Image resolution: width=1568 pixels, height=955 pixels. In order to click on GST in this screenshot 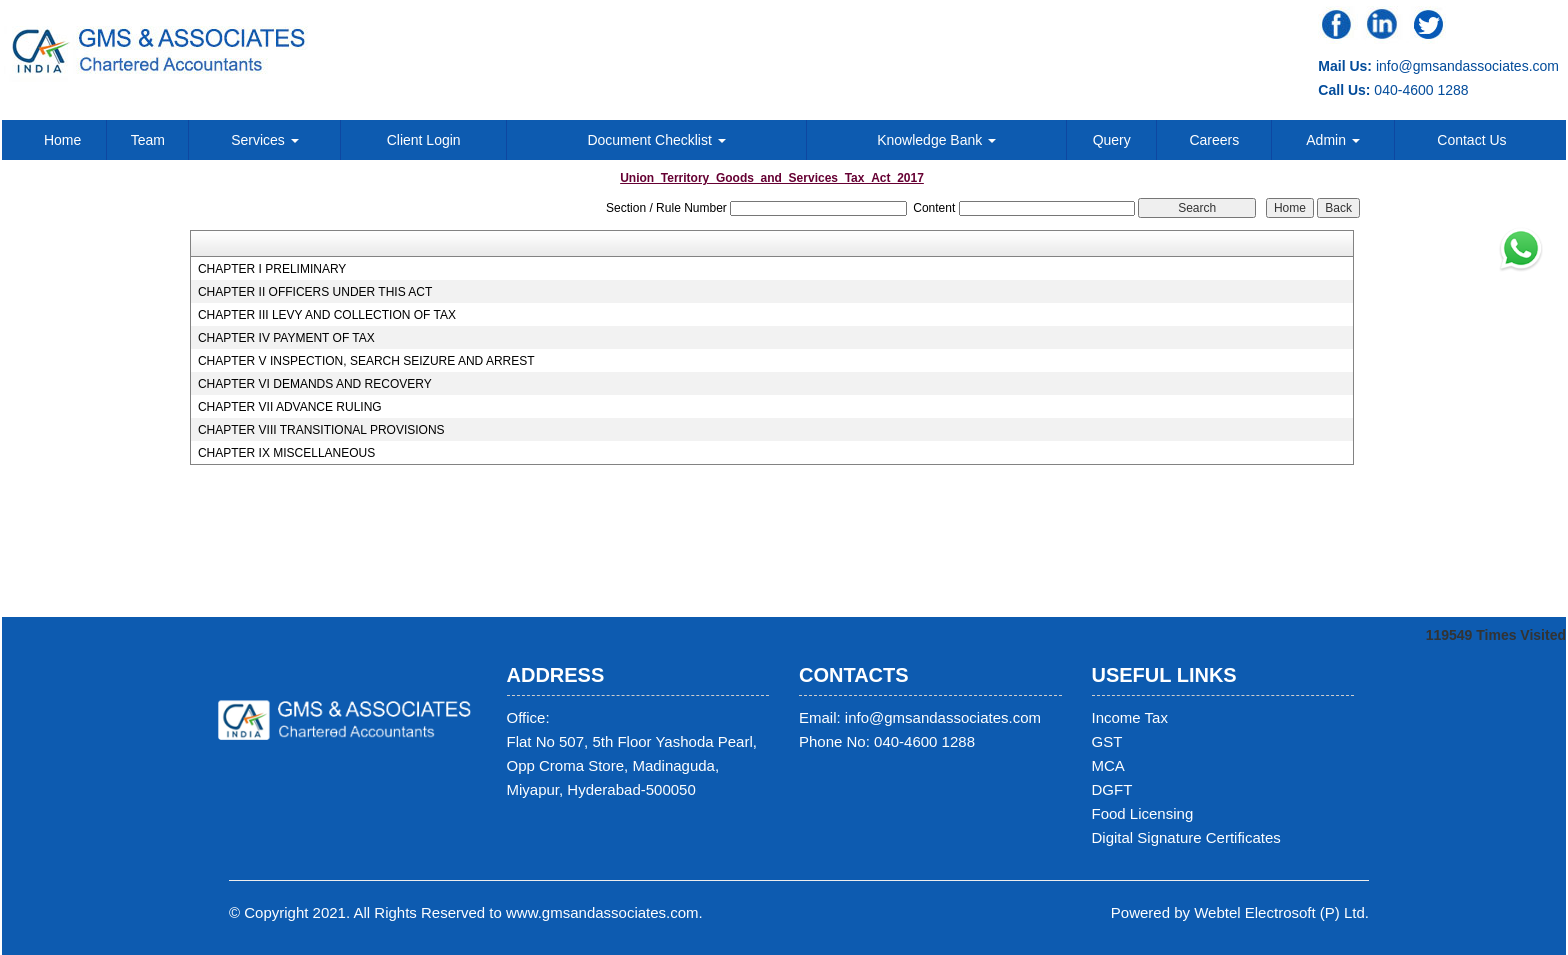, I will do `click(1107, 741)`.